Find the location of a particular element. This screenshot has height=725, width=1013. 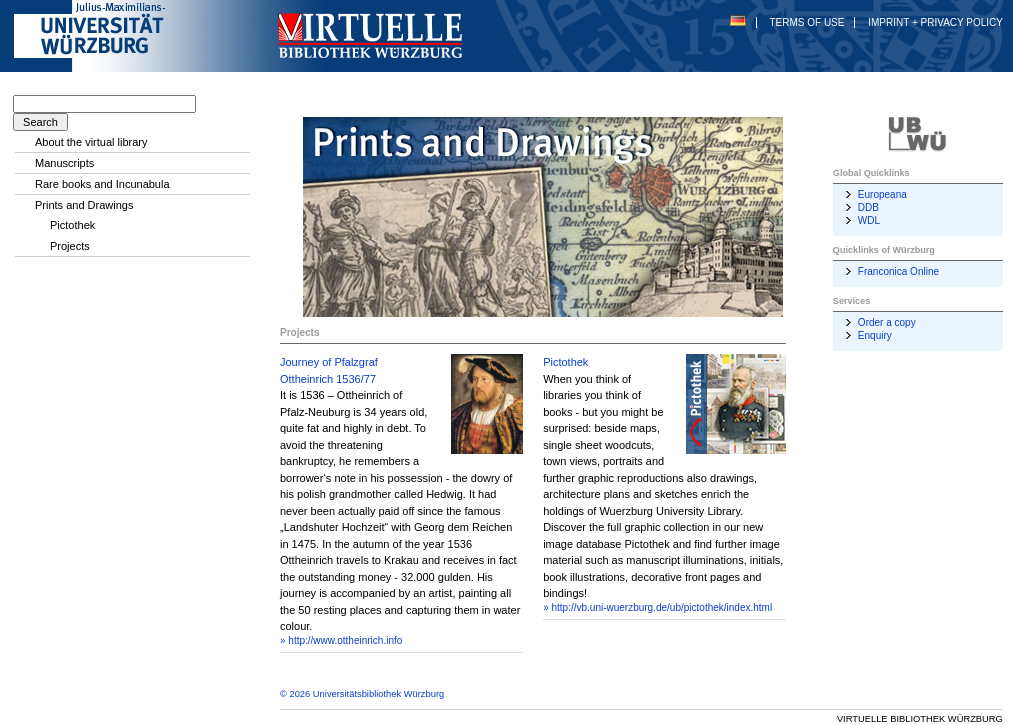

DDB is located at coordinates (868, 207).